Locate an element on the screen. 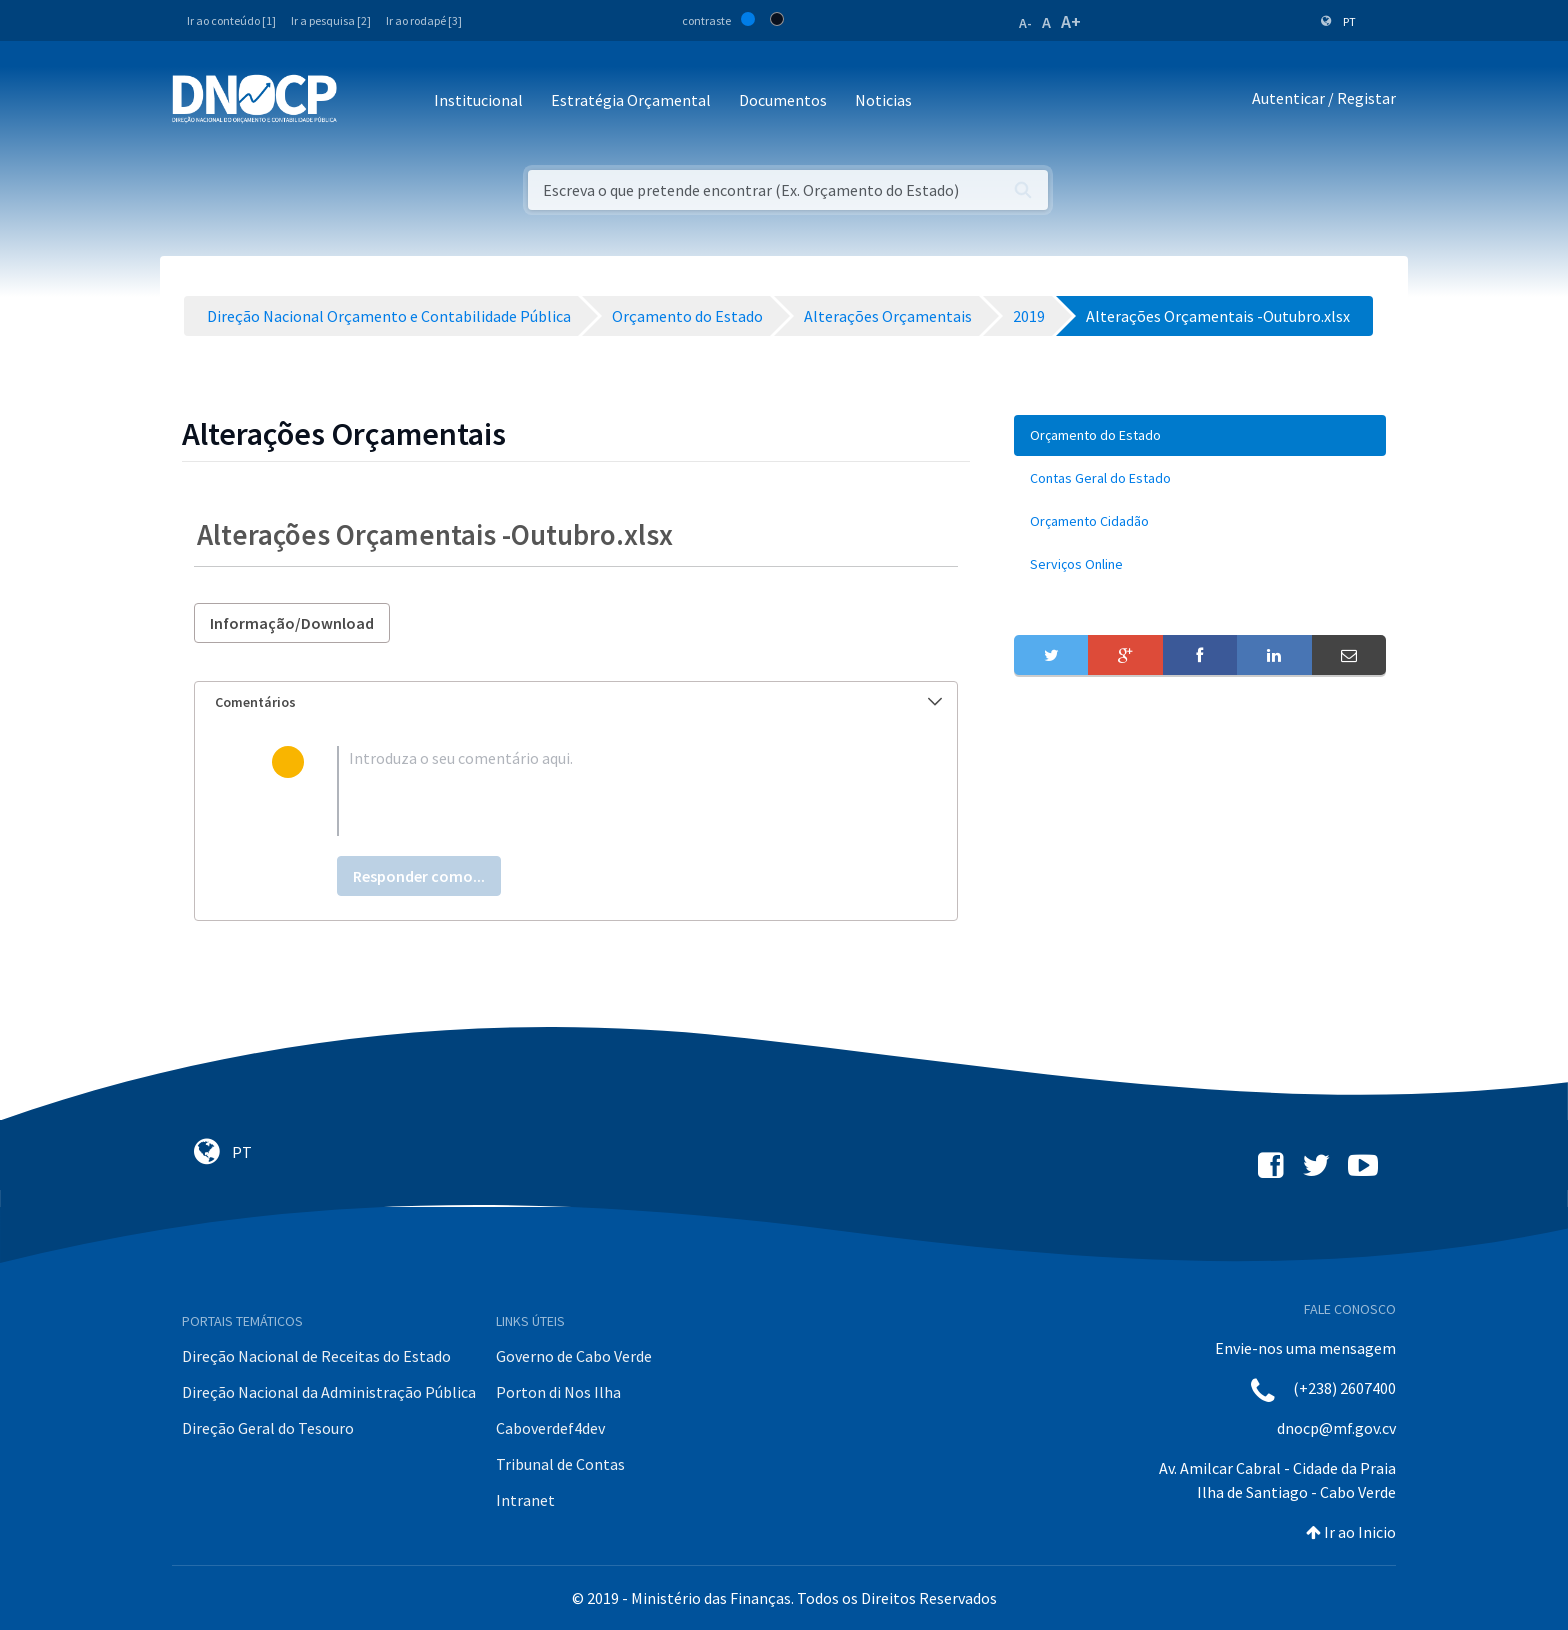 The width and height of the screenshot is (1568, 1630). Intranet is located at coordinates (525, 1500).